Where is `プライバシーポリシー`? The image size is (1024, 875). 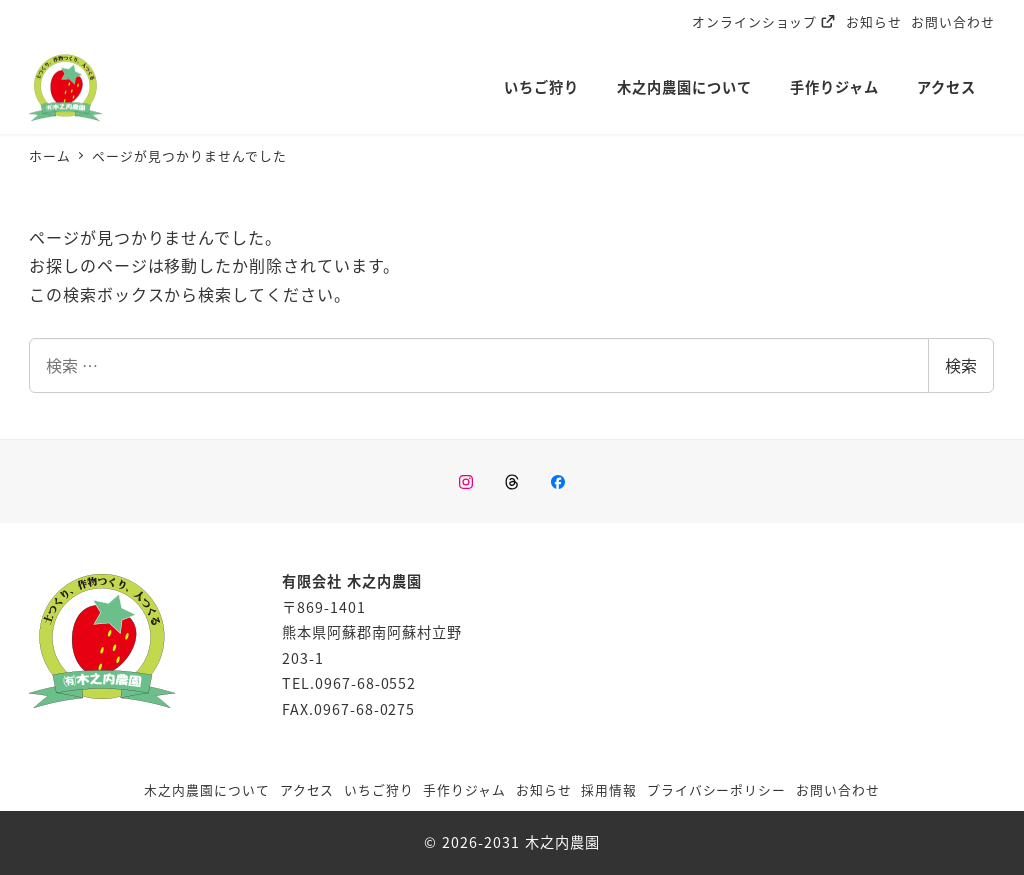
プライバシーポリシー is located at coordinates (717, 789).